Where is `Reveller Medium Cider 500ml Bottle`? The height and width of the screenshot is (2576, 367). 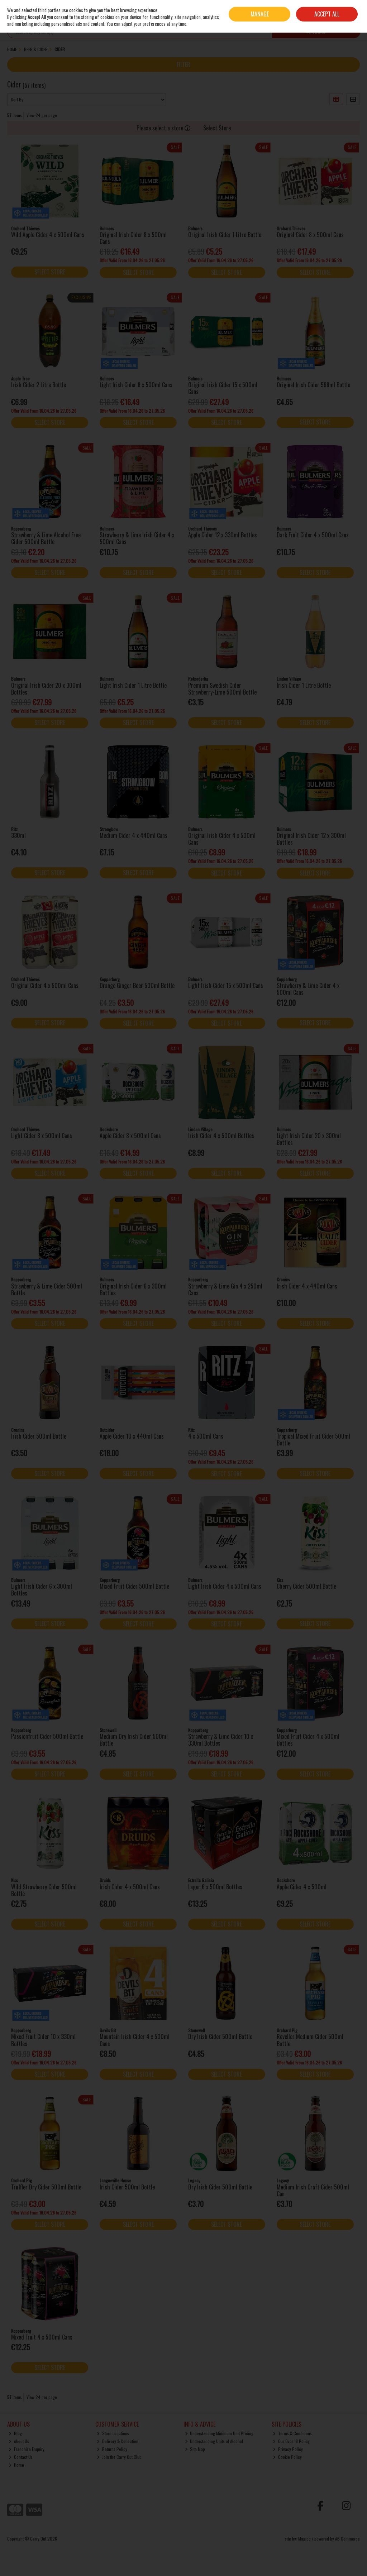 Reveller Medium Cider 500ml Bottle is located at coordinates (310, 2040).